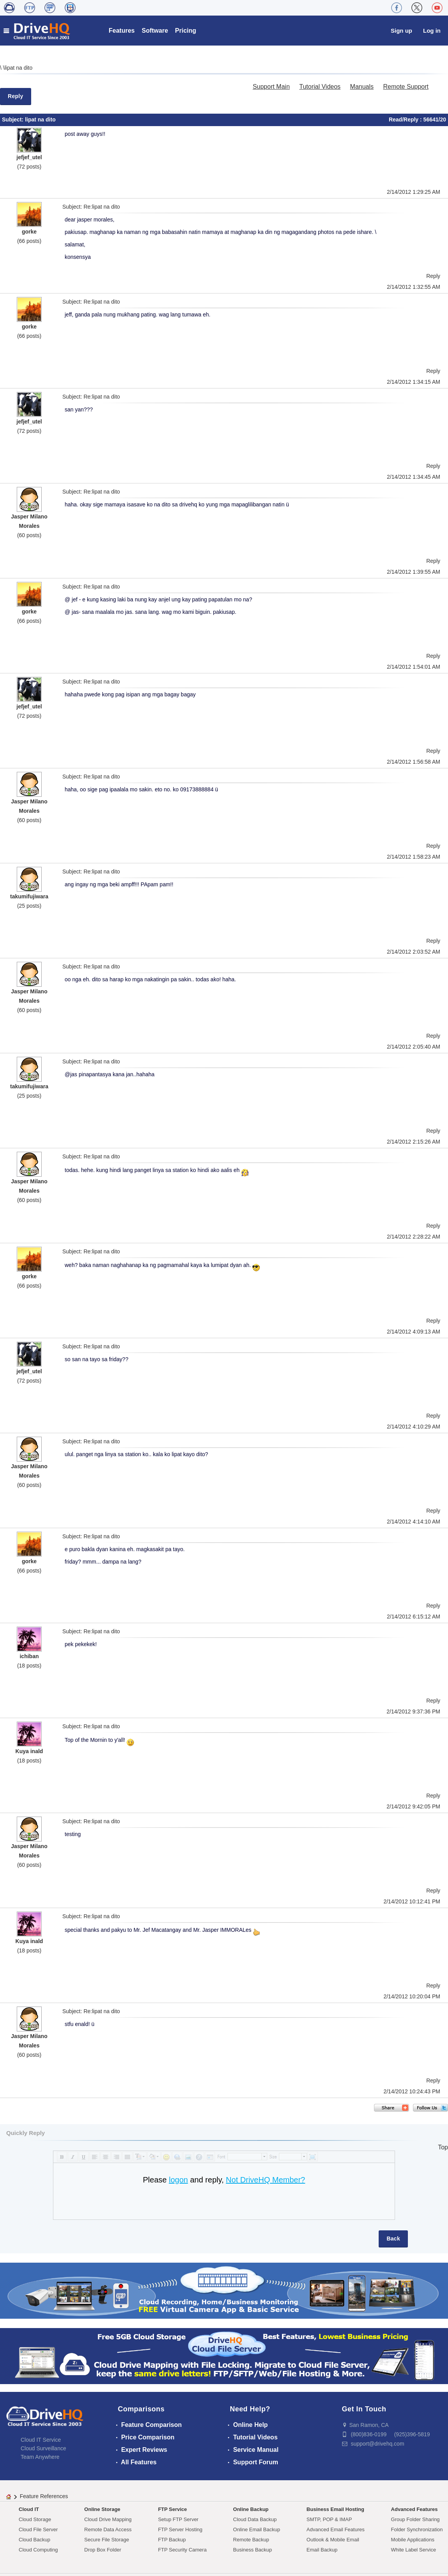 The width and height of the screenshot is (448, 2576). I want to click on FTP Server Hosting, so click(180, 2529).